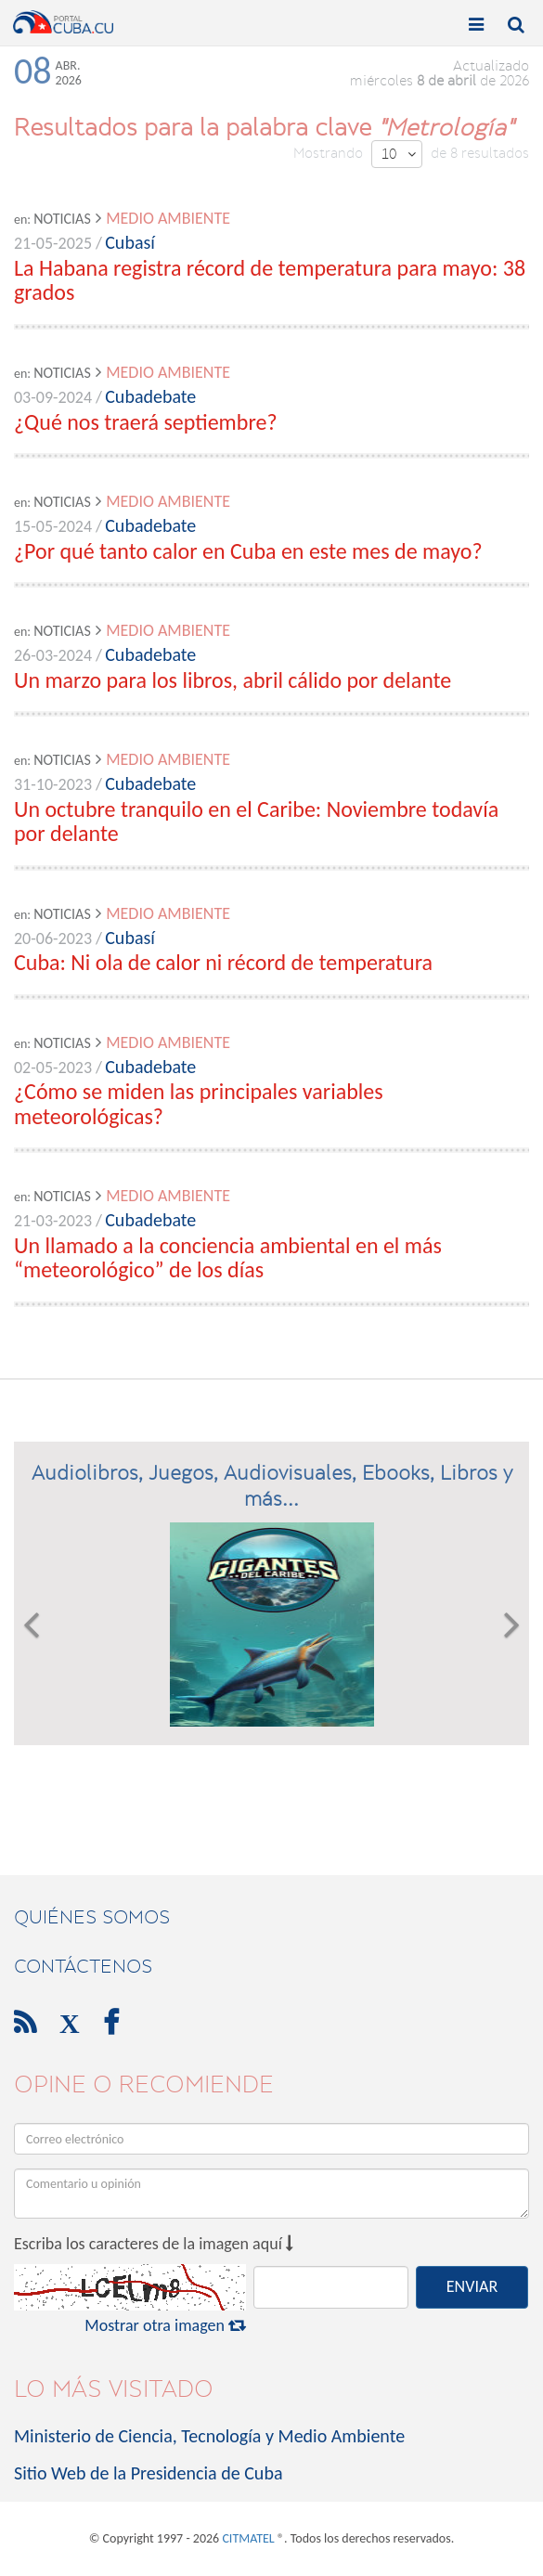 Image resolution: width=543 pixels, height=2576 pixels. Describe the element at coordinates (92, 1917) in the screenshot. I see `Quiénes Somos` at that location.